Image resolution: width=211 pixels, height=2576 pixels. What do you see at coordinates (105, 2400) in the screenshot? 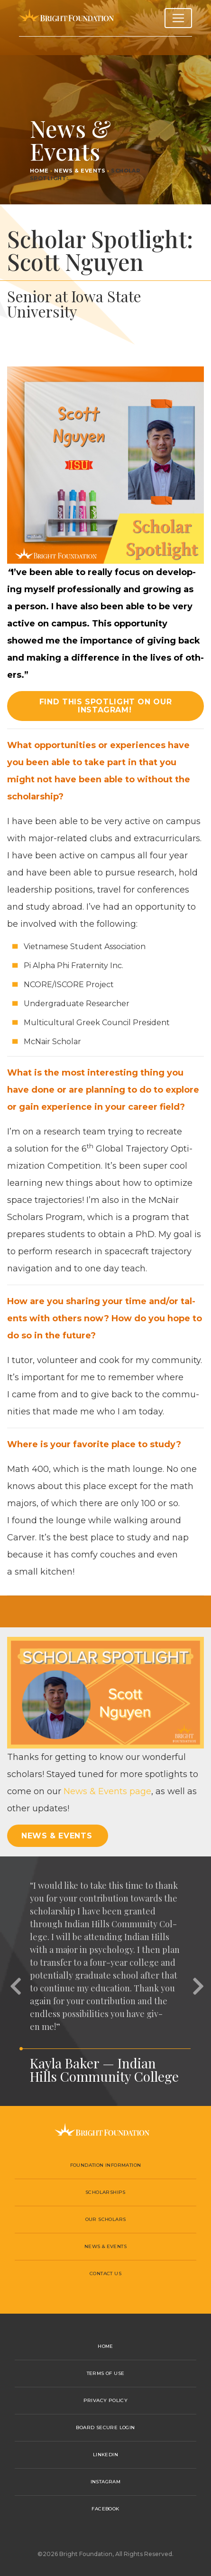
I see `Privacy Policy` at bounding box center [105, 2400].